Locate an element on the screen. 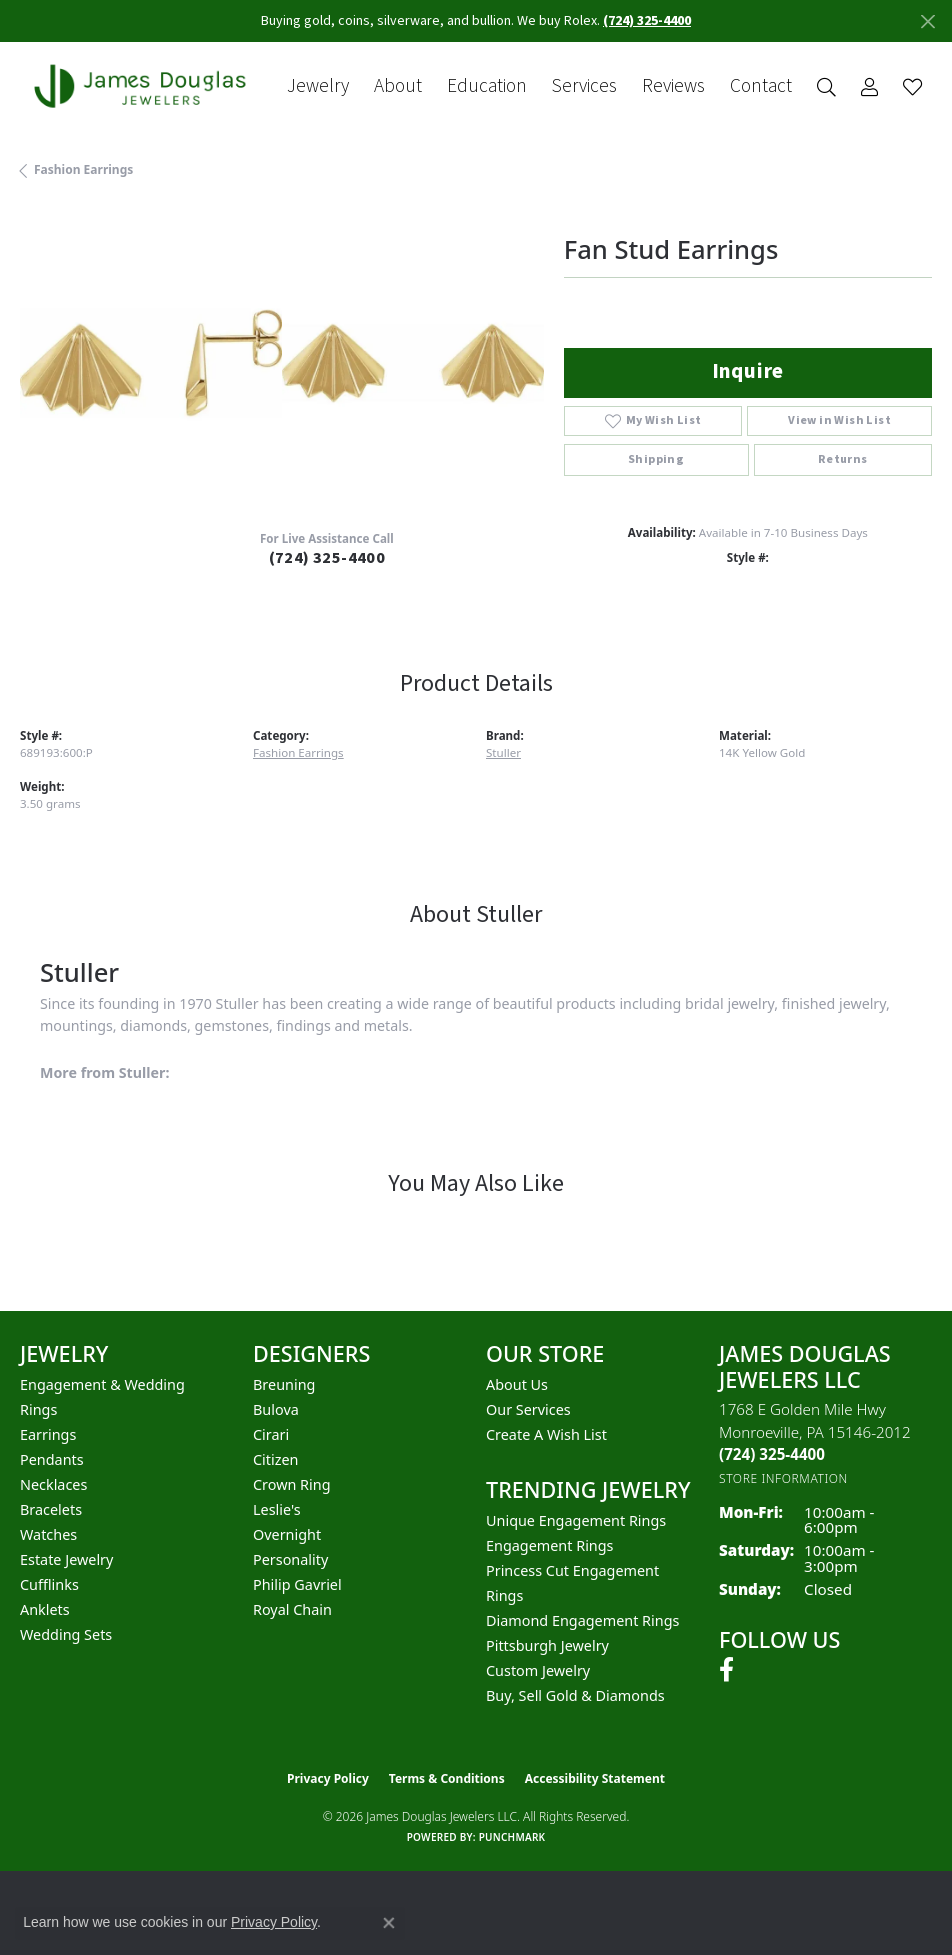  (724) 325-4400 is located at coordinates (327, 558).